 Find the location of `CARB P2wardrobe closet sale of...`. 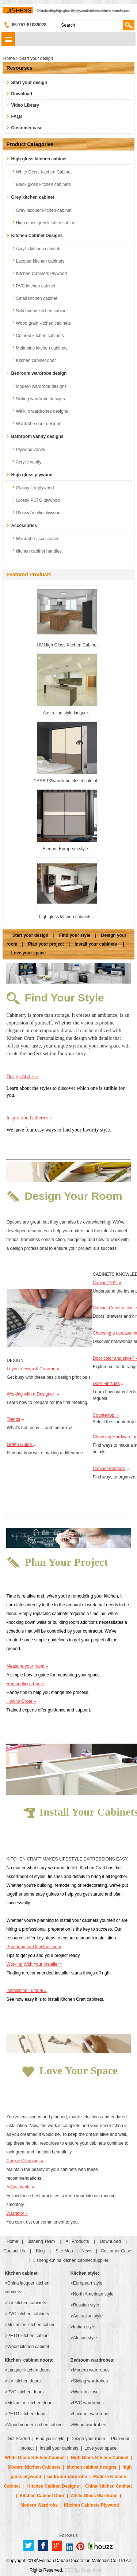

CARB P2wardrobe closet sale of... is located at coordinates (67, 780).